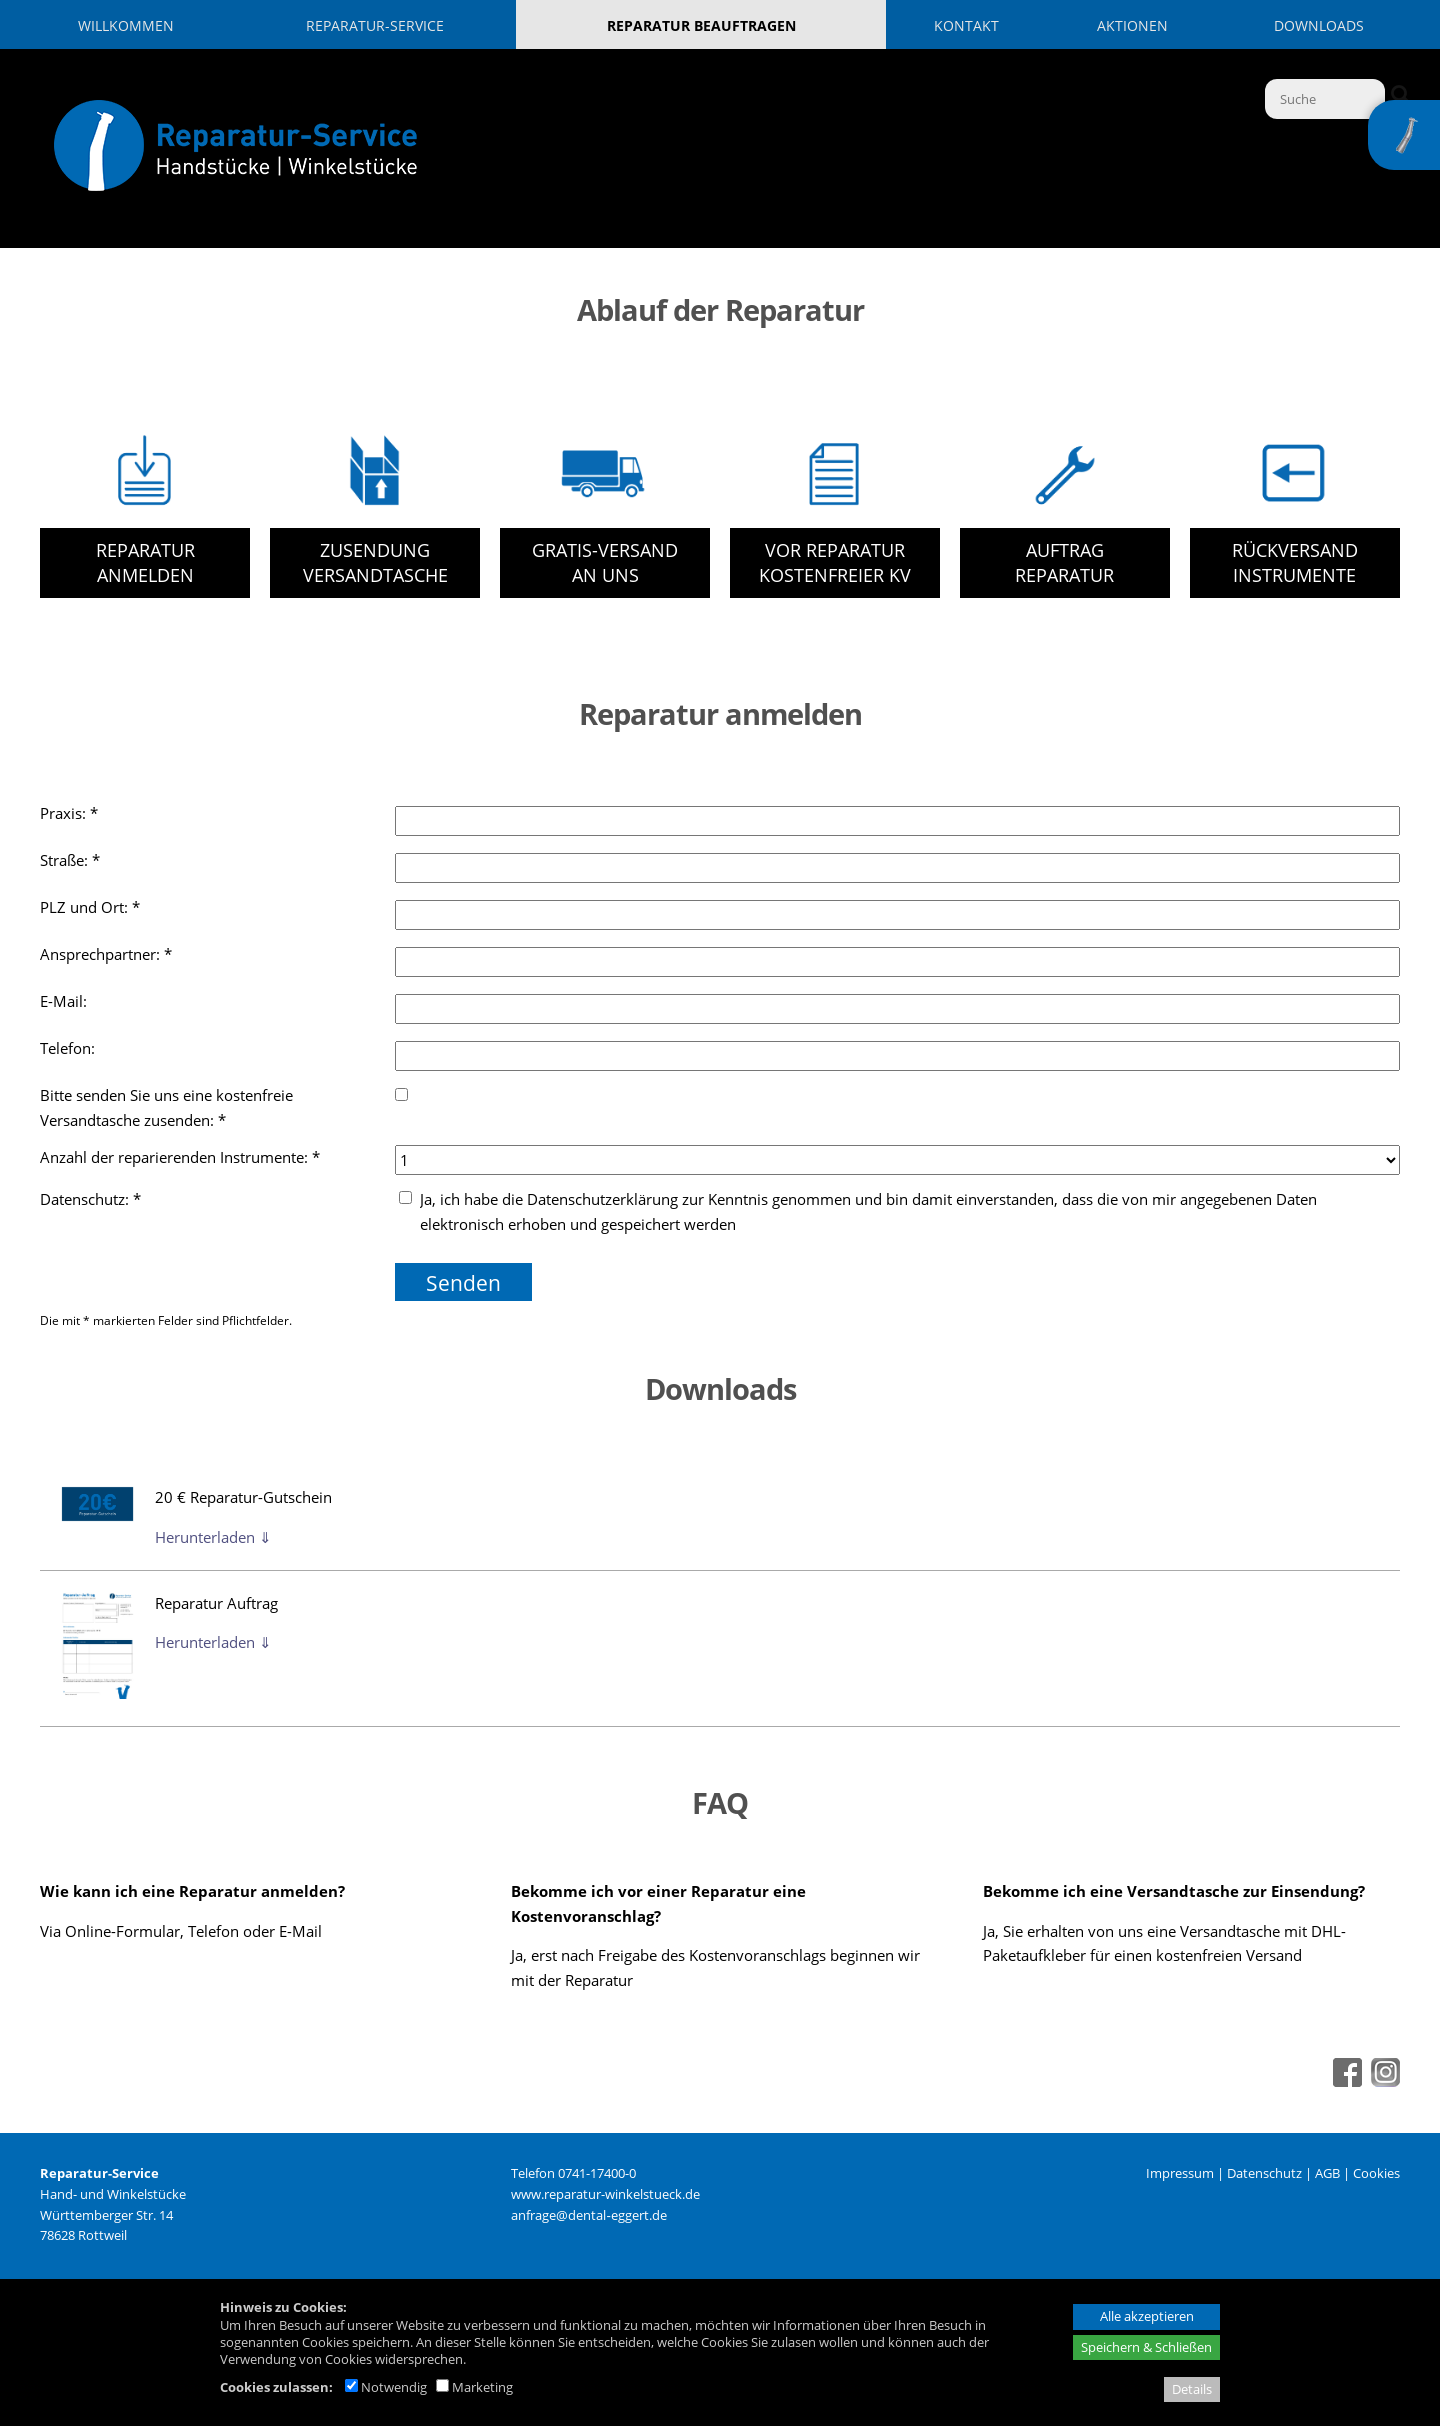  Describe the element at coordinates (386, 2387) in the screenshot. I see `Notwendig` at that location.